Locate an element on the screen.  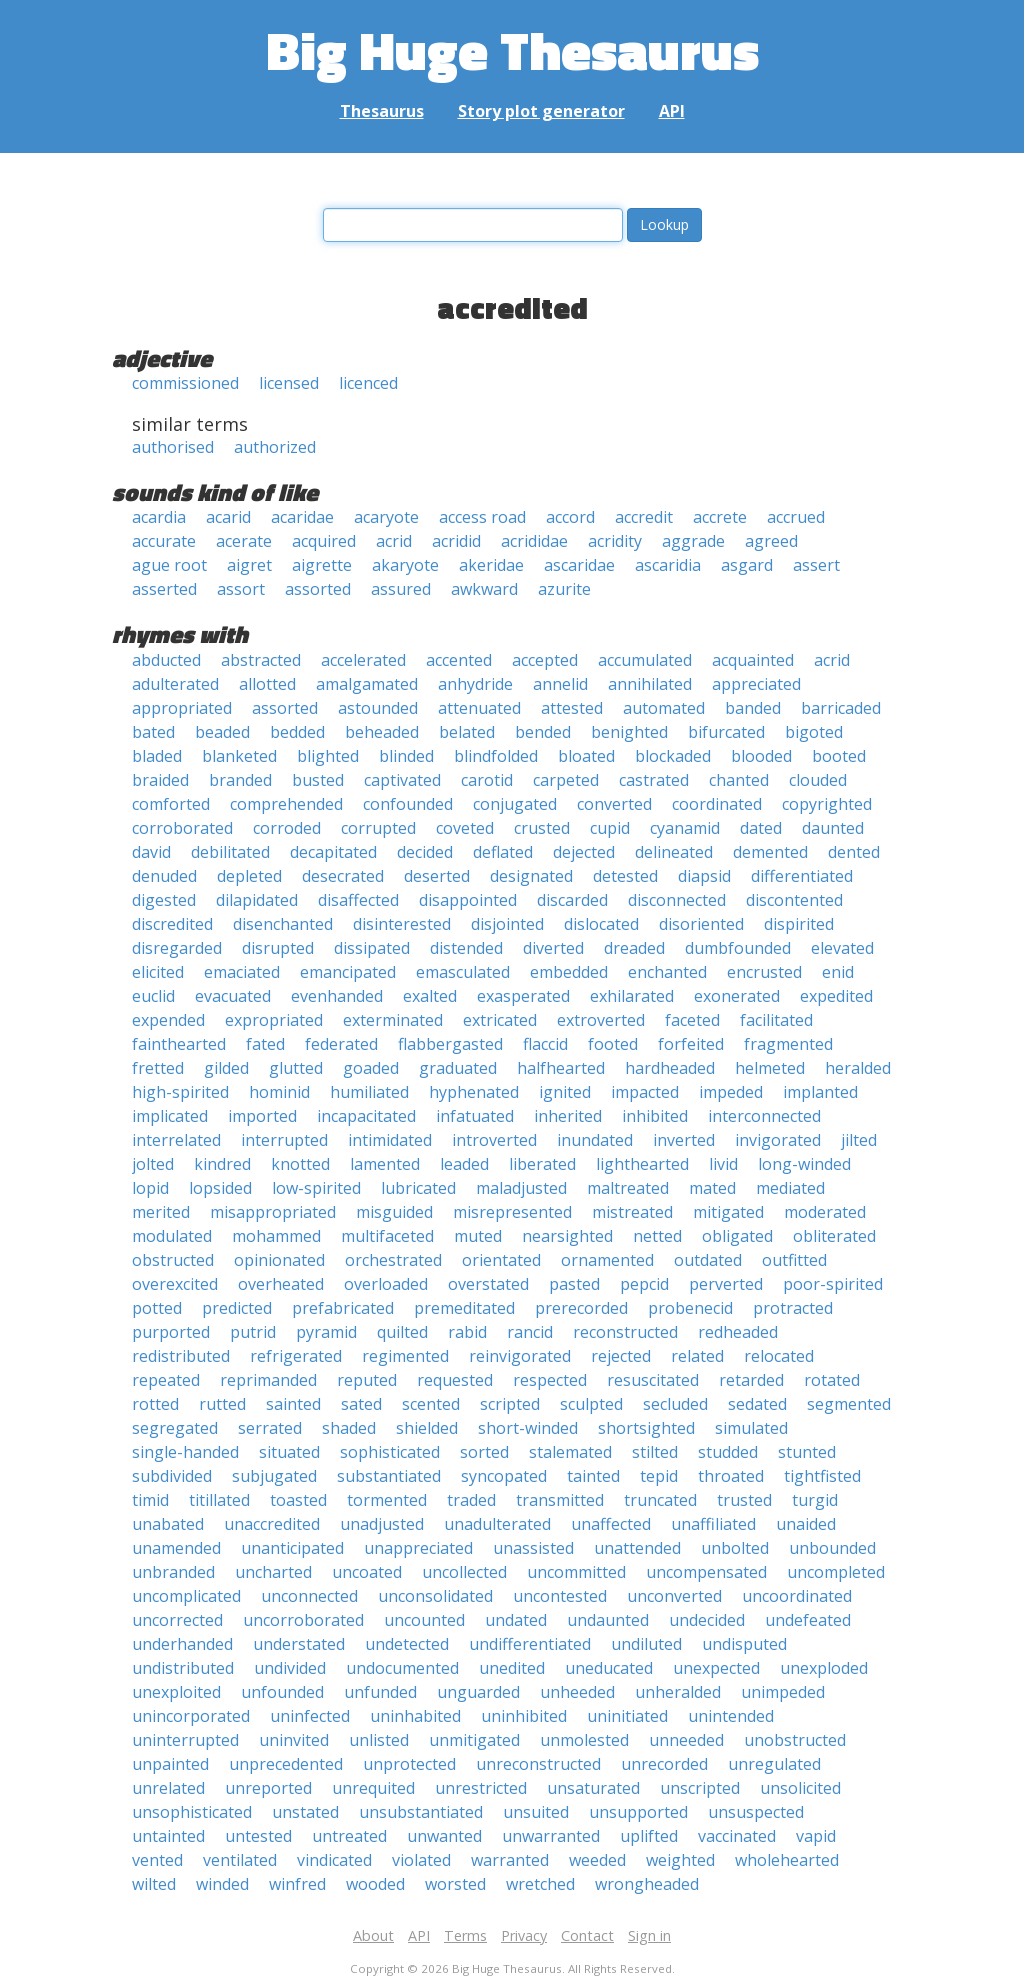
lighthearted is located at coordinates (642, 1164).